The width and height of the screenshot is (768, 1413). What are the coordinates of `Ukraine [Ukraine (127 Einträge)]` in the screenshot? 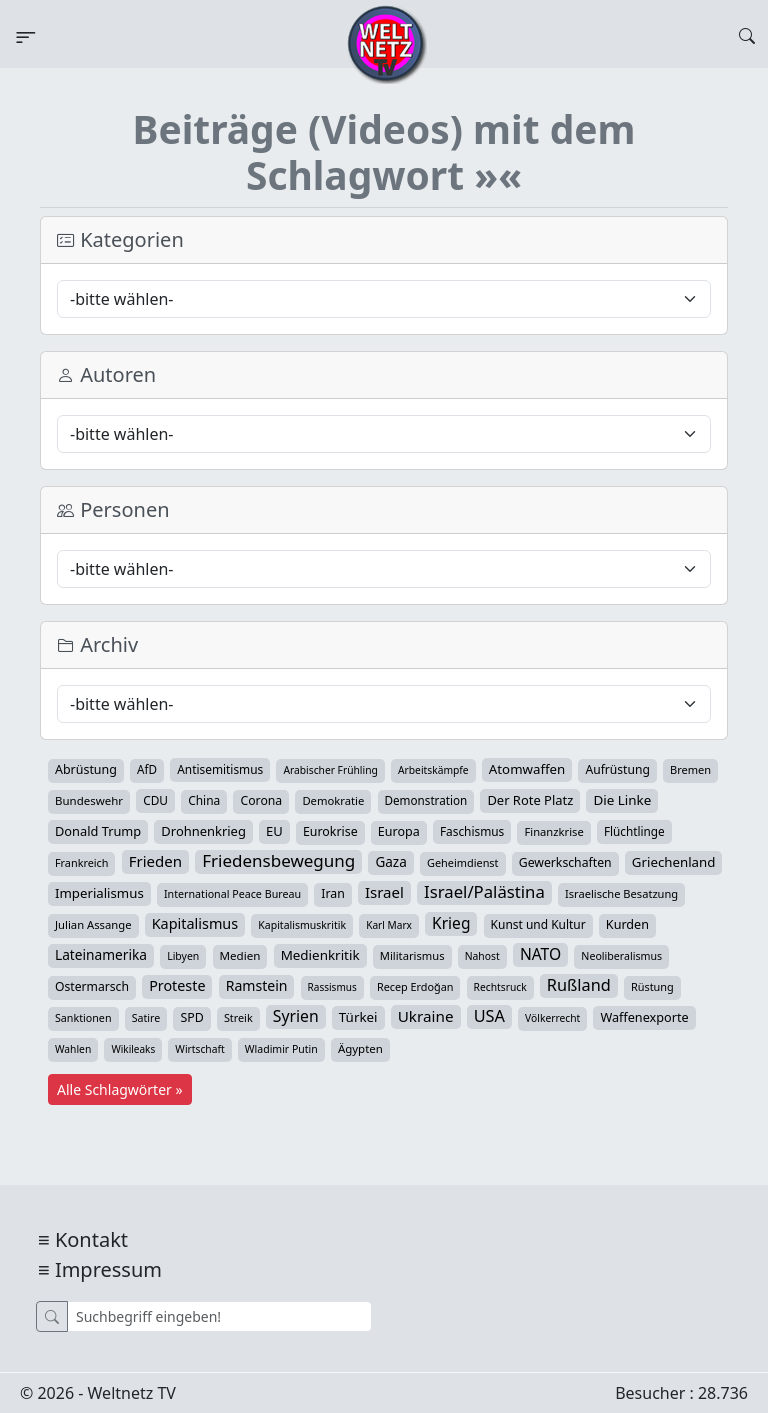 It's located at (426, 1016).